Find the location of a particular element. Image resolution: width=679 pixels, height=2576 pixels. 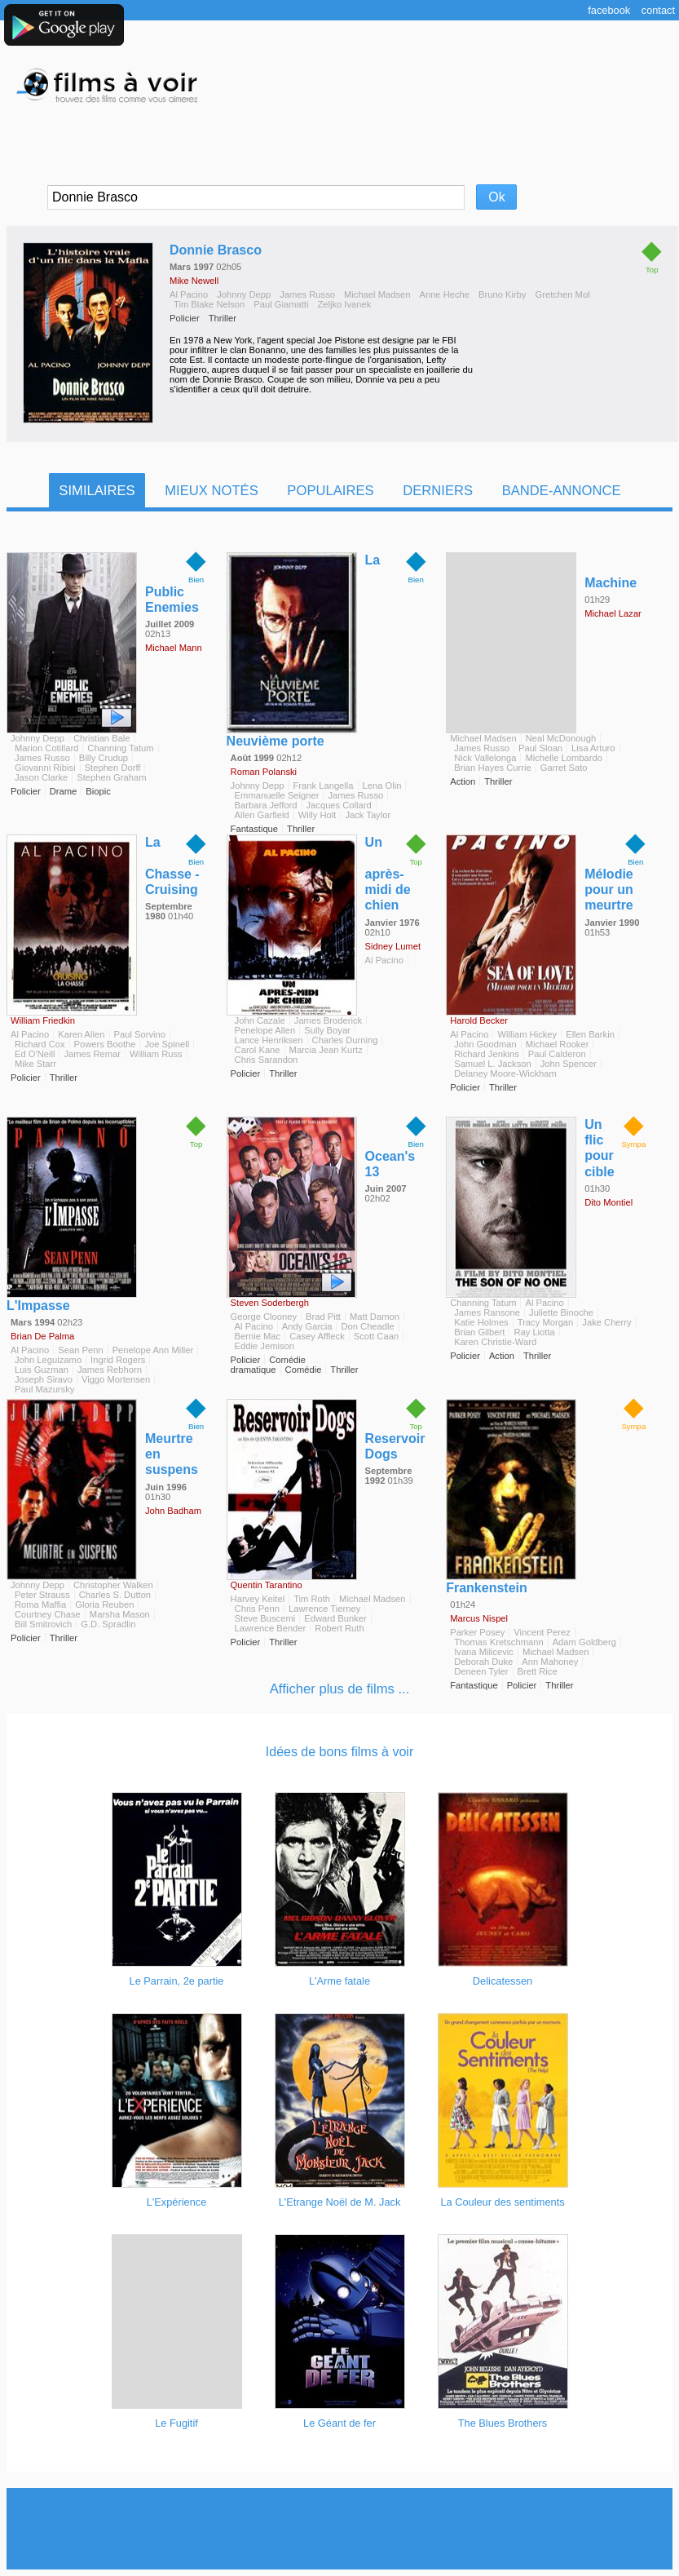

Roman Polanski is located at coordinates (264, 772).